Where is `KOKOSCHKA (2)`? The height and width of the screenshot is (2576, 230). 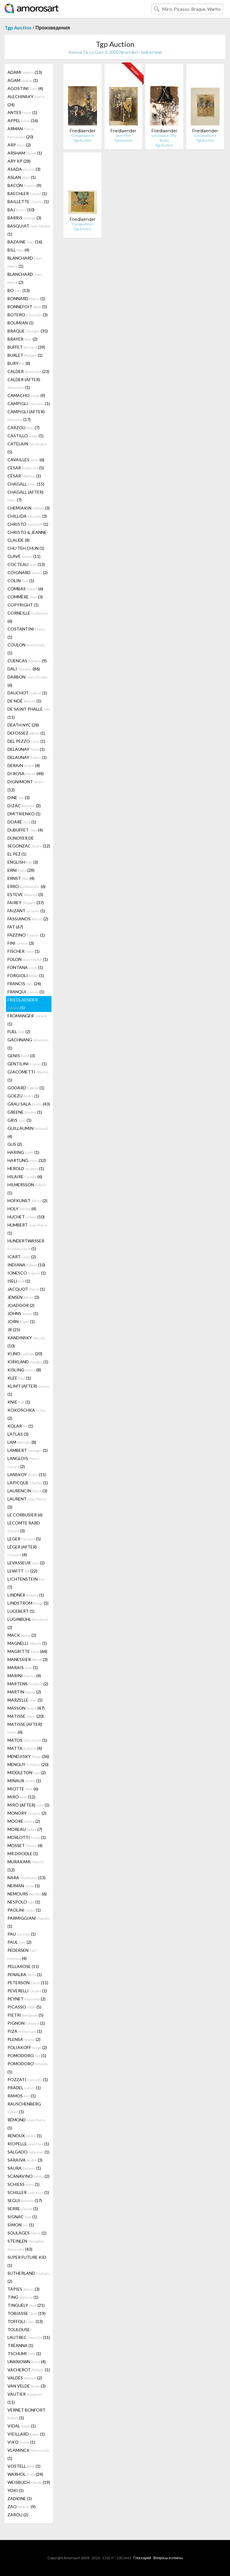 KOKOSCHKA (2) is located at coordinates (26, 1414).